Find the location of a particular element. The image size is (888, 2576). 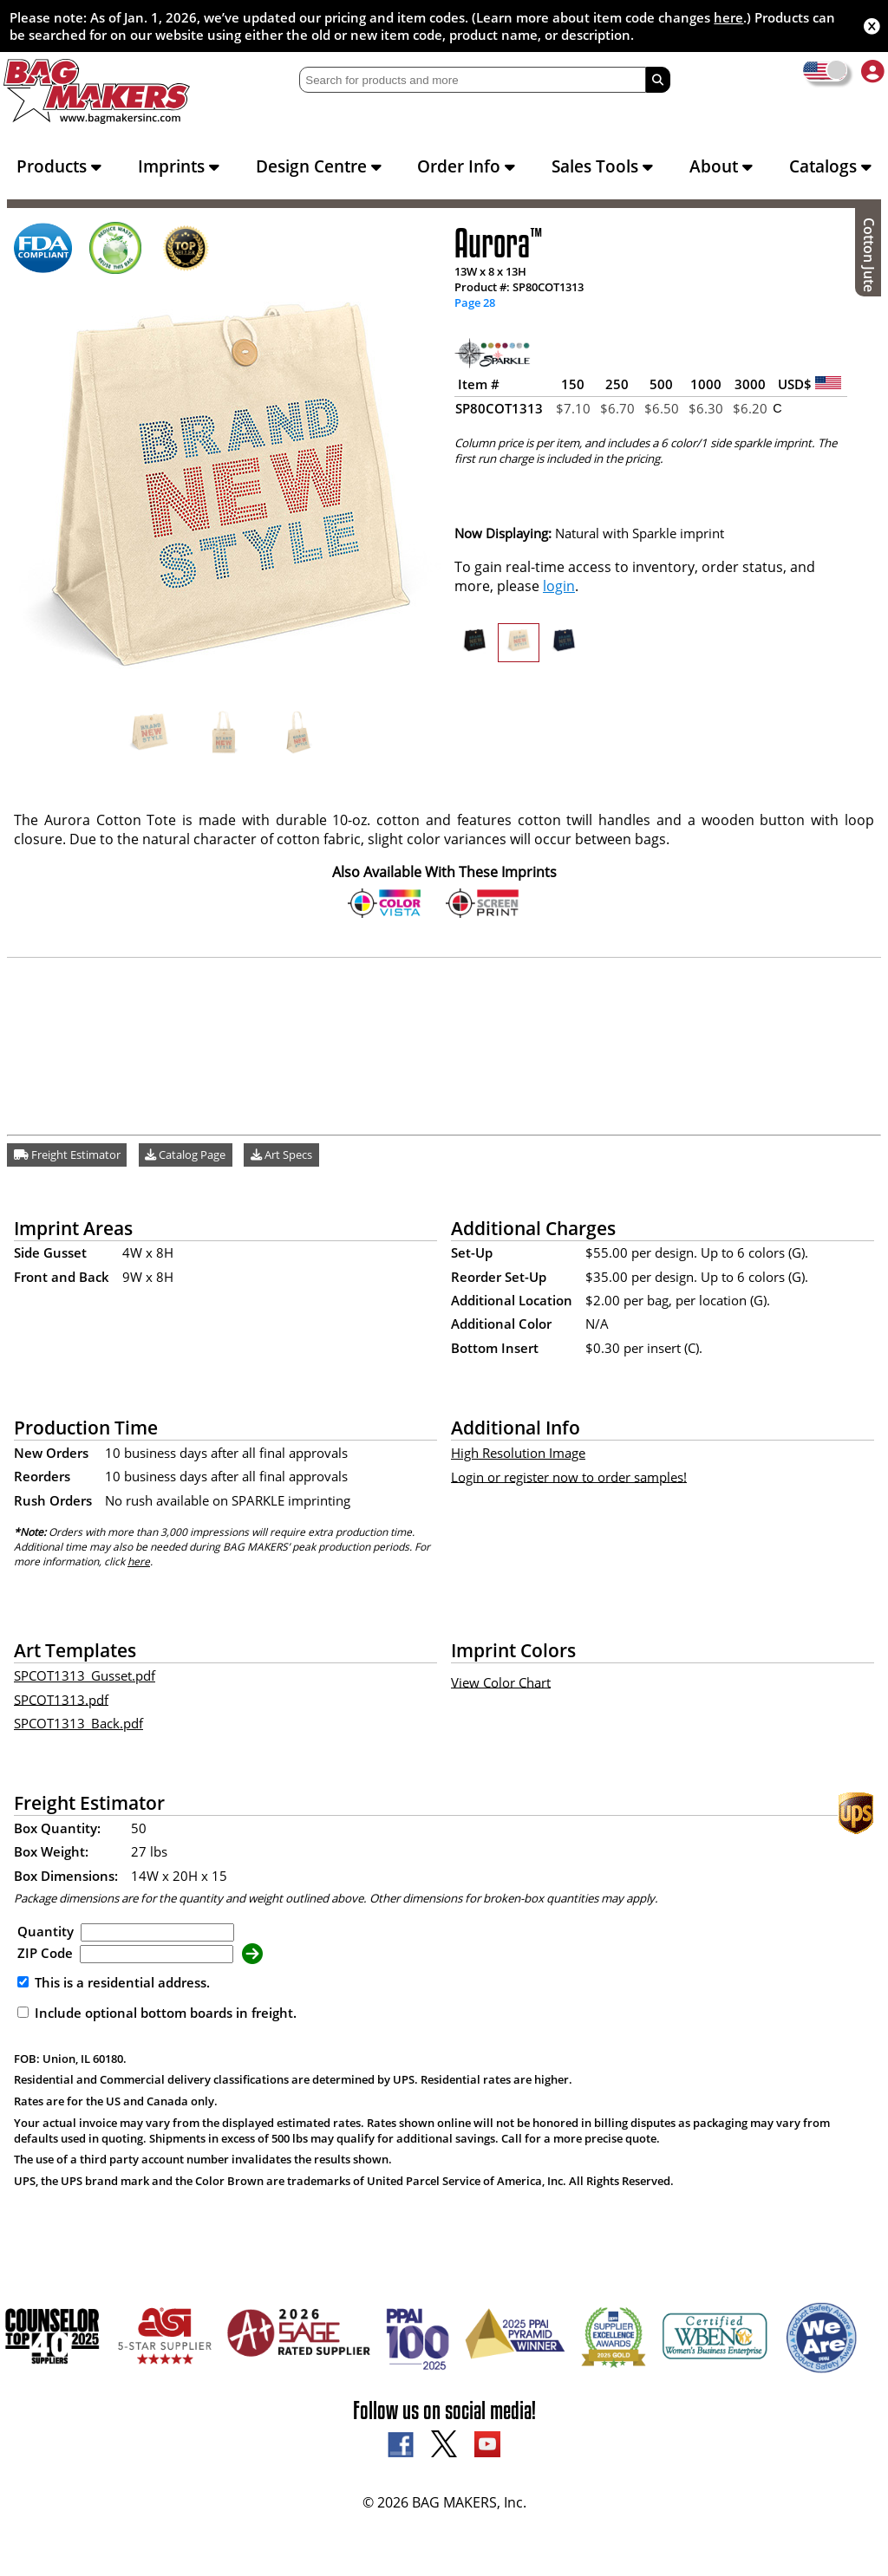

here is located at coordinates (728, 17).